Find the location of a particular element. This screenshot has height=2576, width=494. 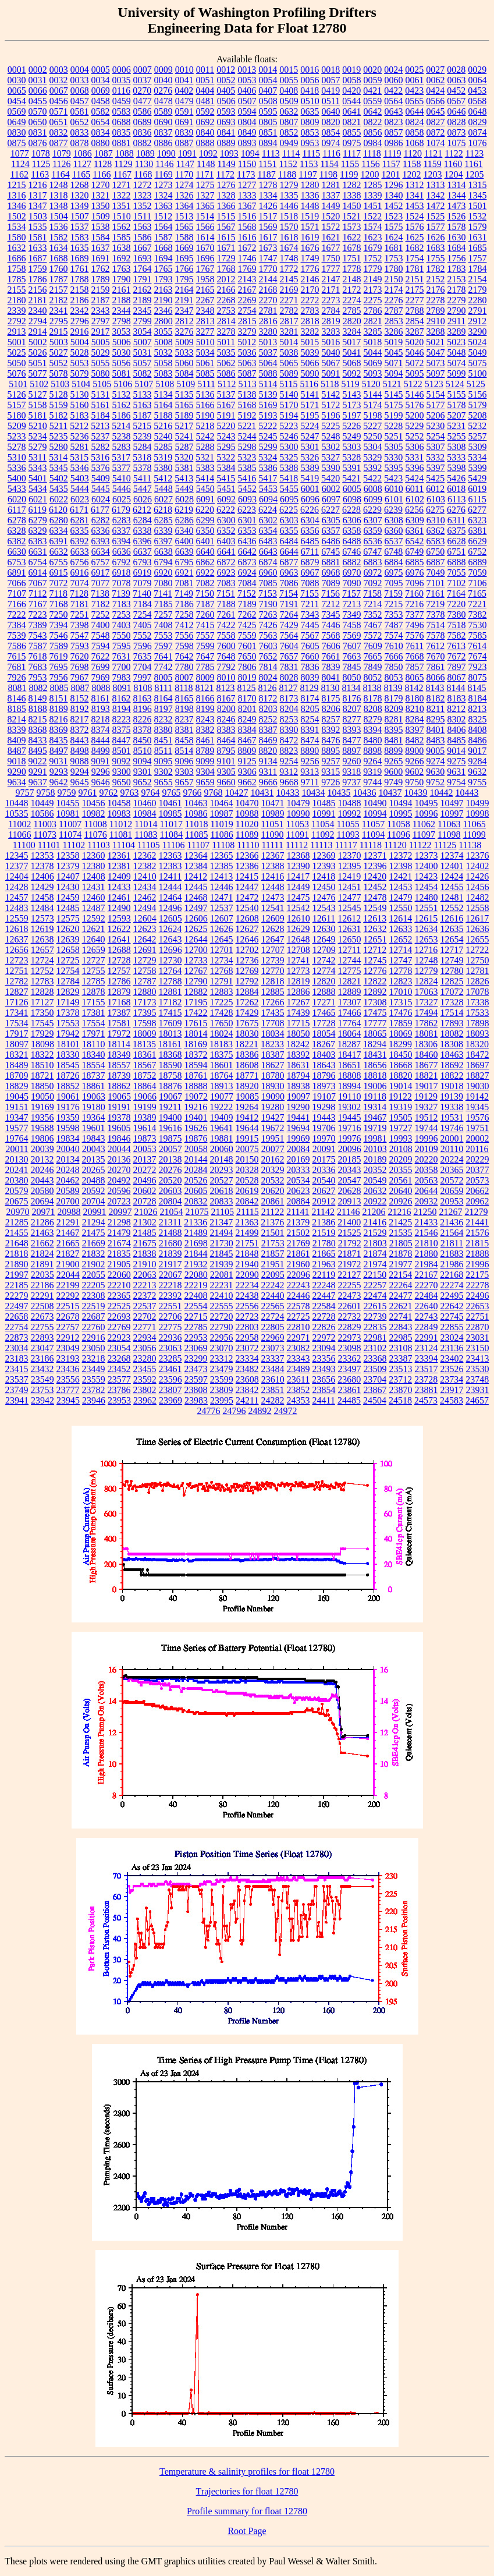

12748 is located at coordinates (426, 960).